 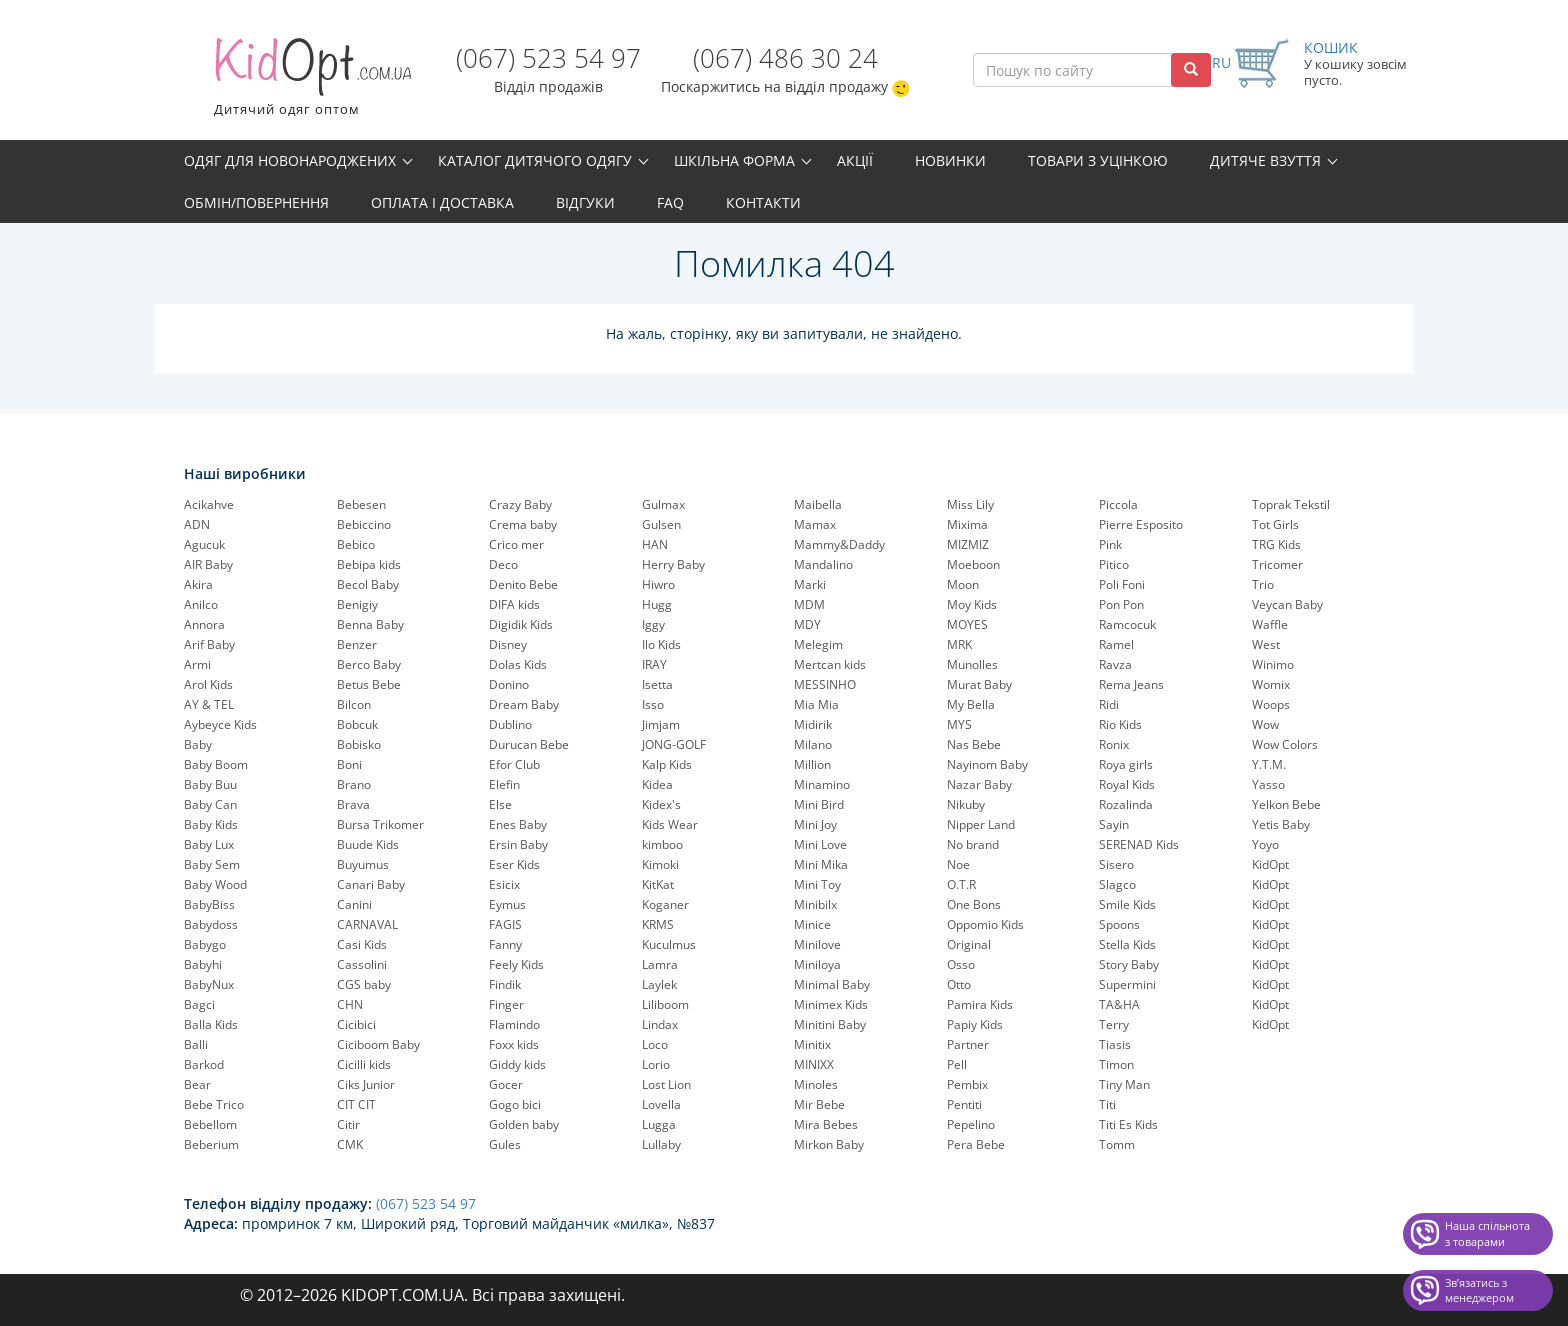 What do you see at coordinates (356, 1024) in the screenshot?
I see `Cicibici` at bounding box center [356, 1024].